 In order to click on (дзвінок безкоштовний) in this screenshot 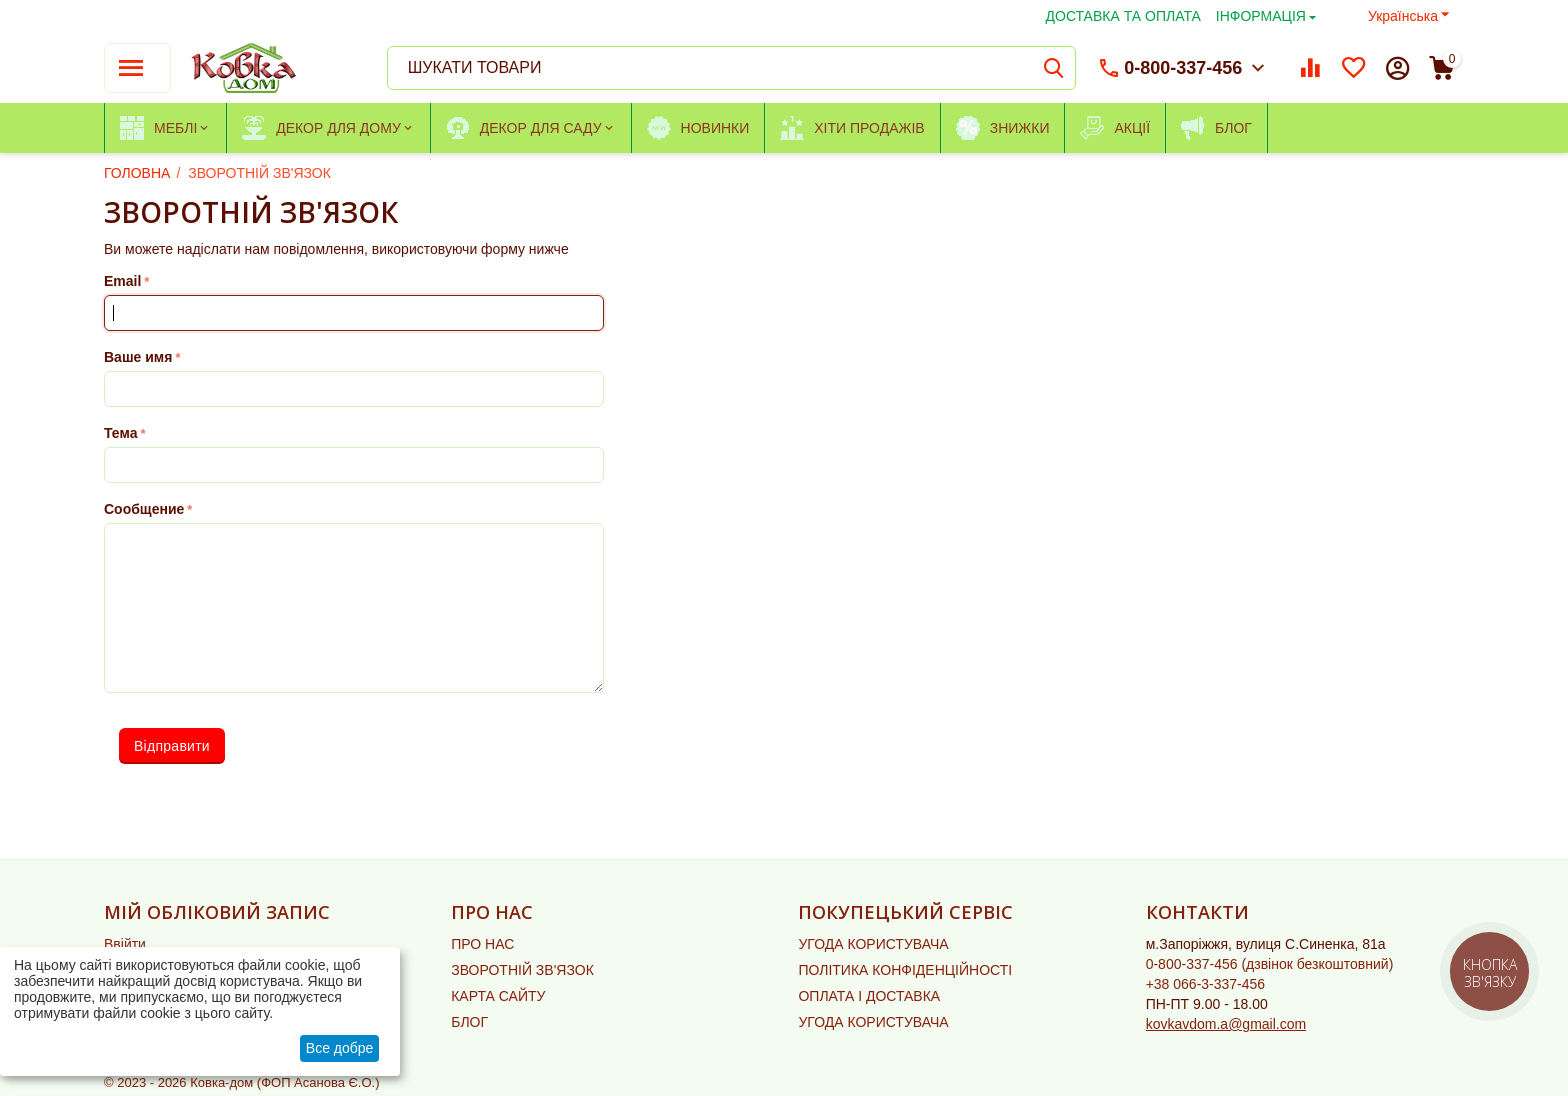, I will do `click(1270, 964)`.